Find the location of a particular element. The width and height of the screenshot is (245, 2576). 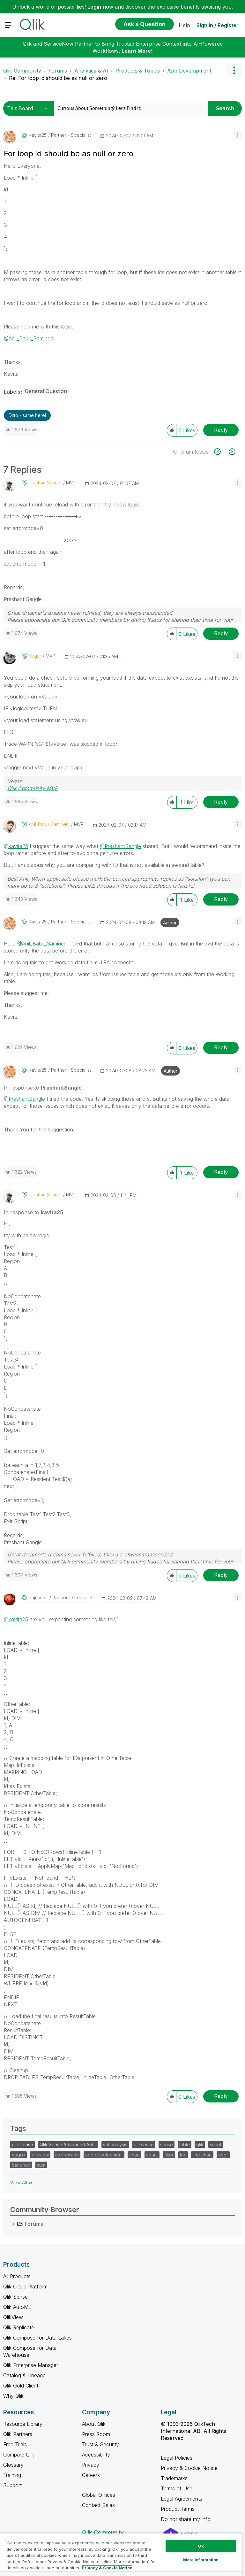

Qlik AutoML is located at coordinates (17, 2307).